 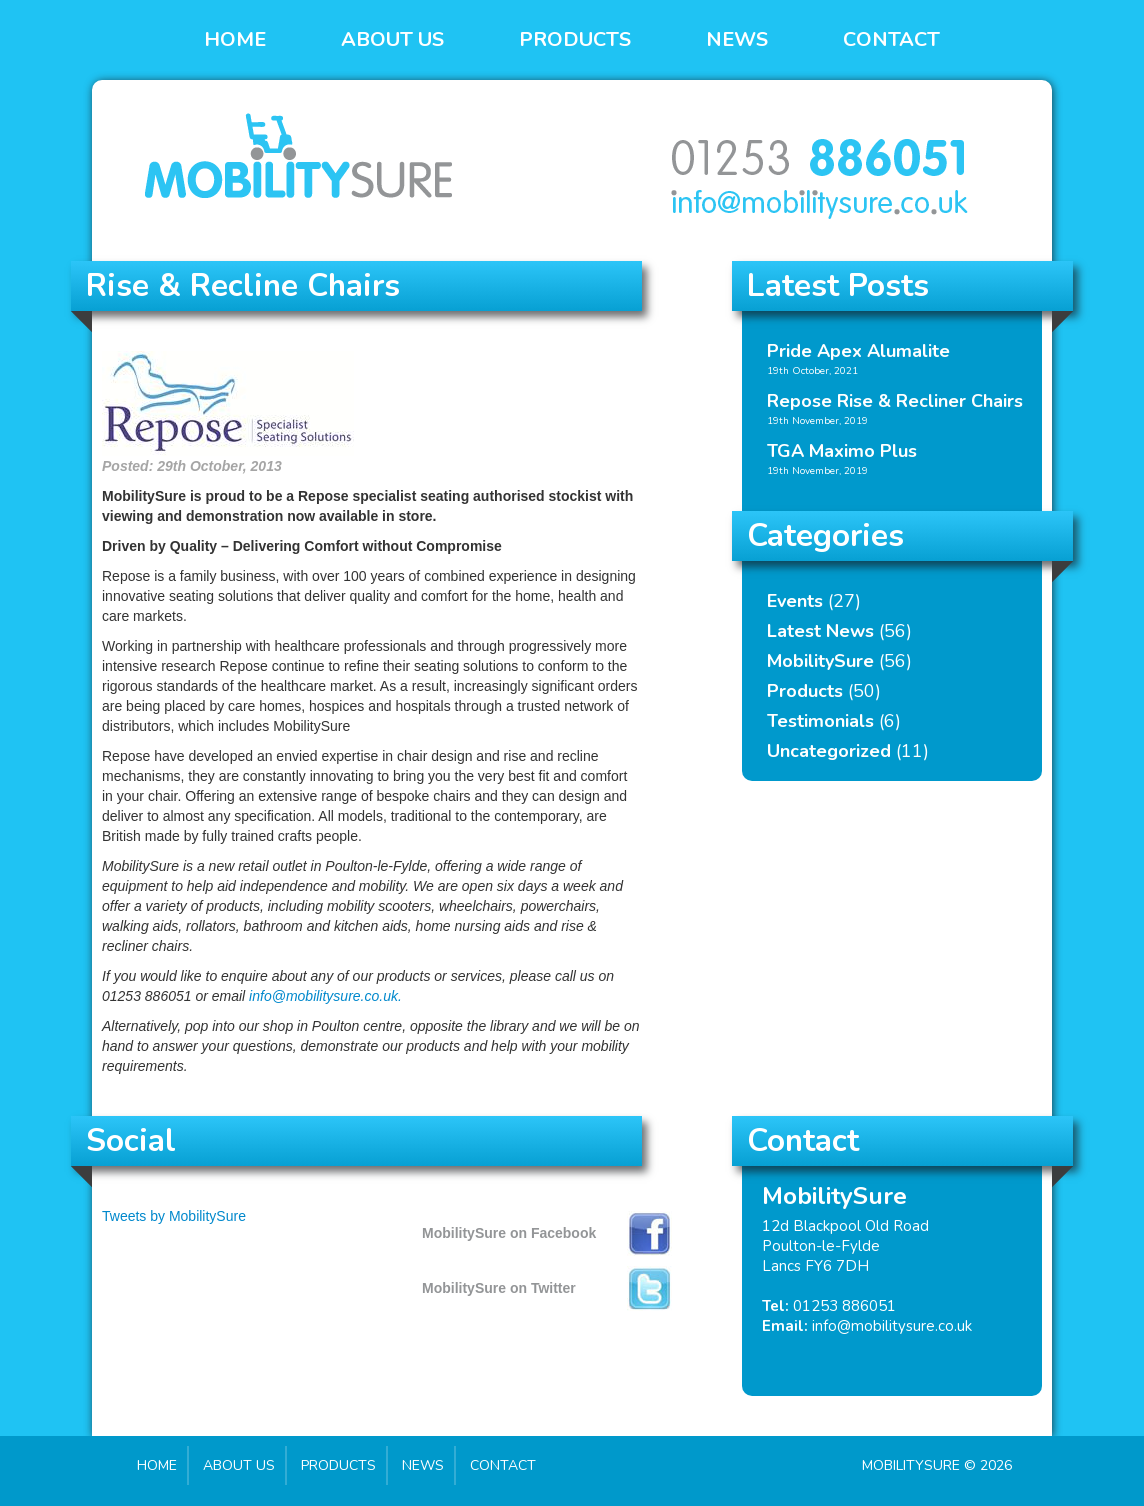 What do you see at coordinates (737, 39) in the screenshot?
I see `News` at bounding box center [737, 39].